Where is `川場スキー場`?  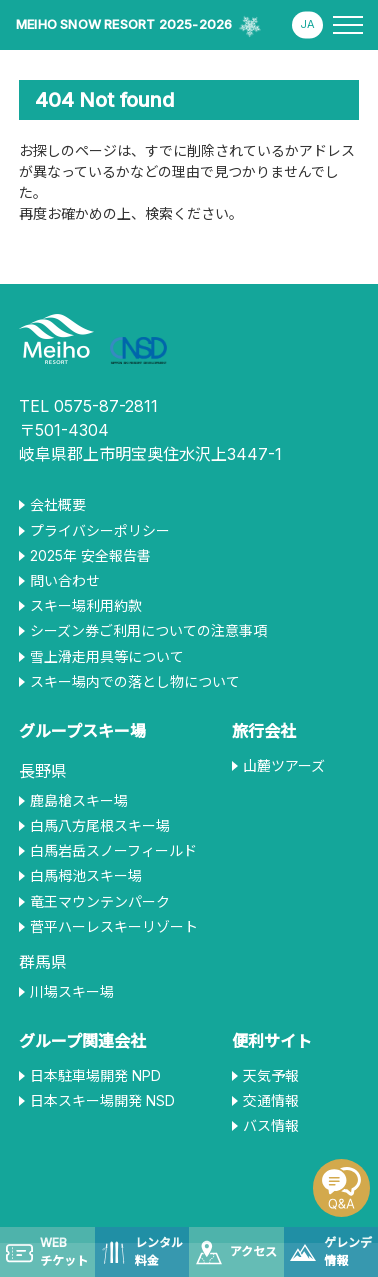
川場スキー場 is located at coordinates (72, 992).